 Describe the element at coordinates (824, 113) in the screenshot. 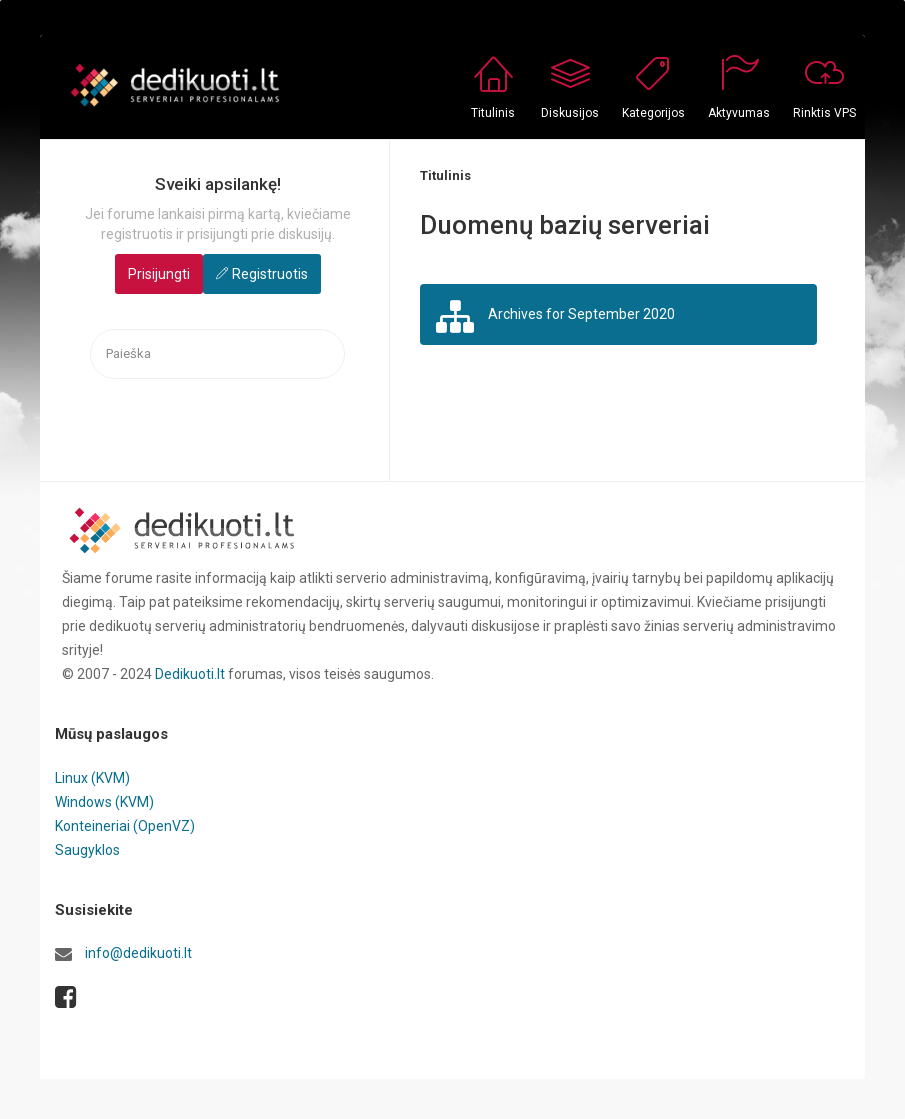

I see `Rinktis VPS` at that location.